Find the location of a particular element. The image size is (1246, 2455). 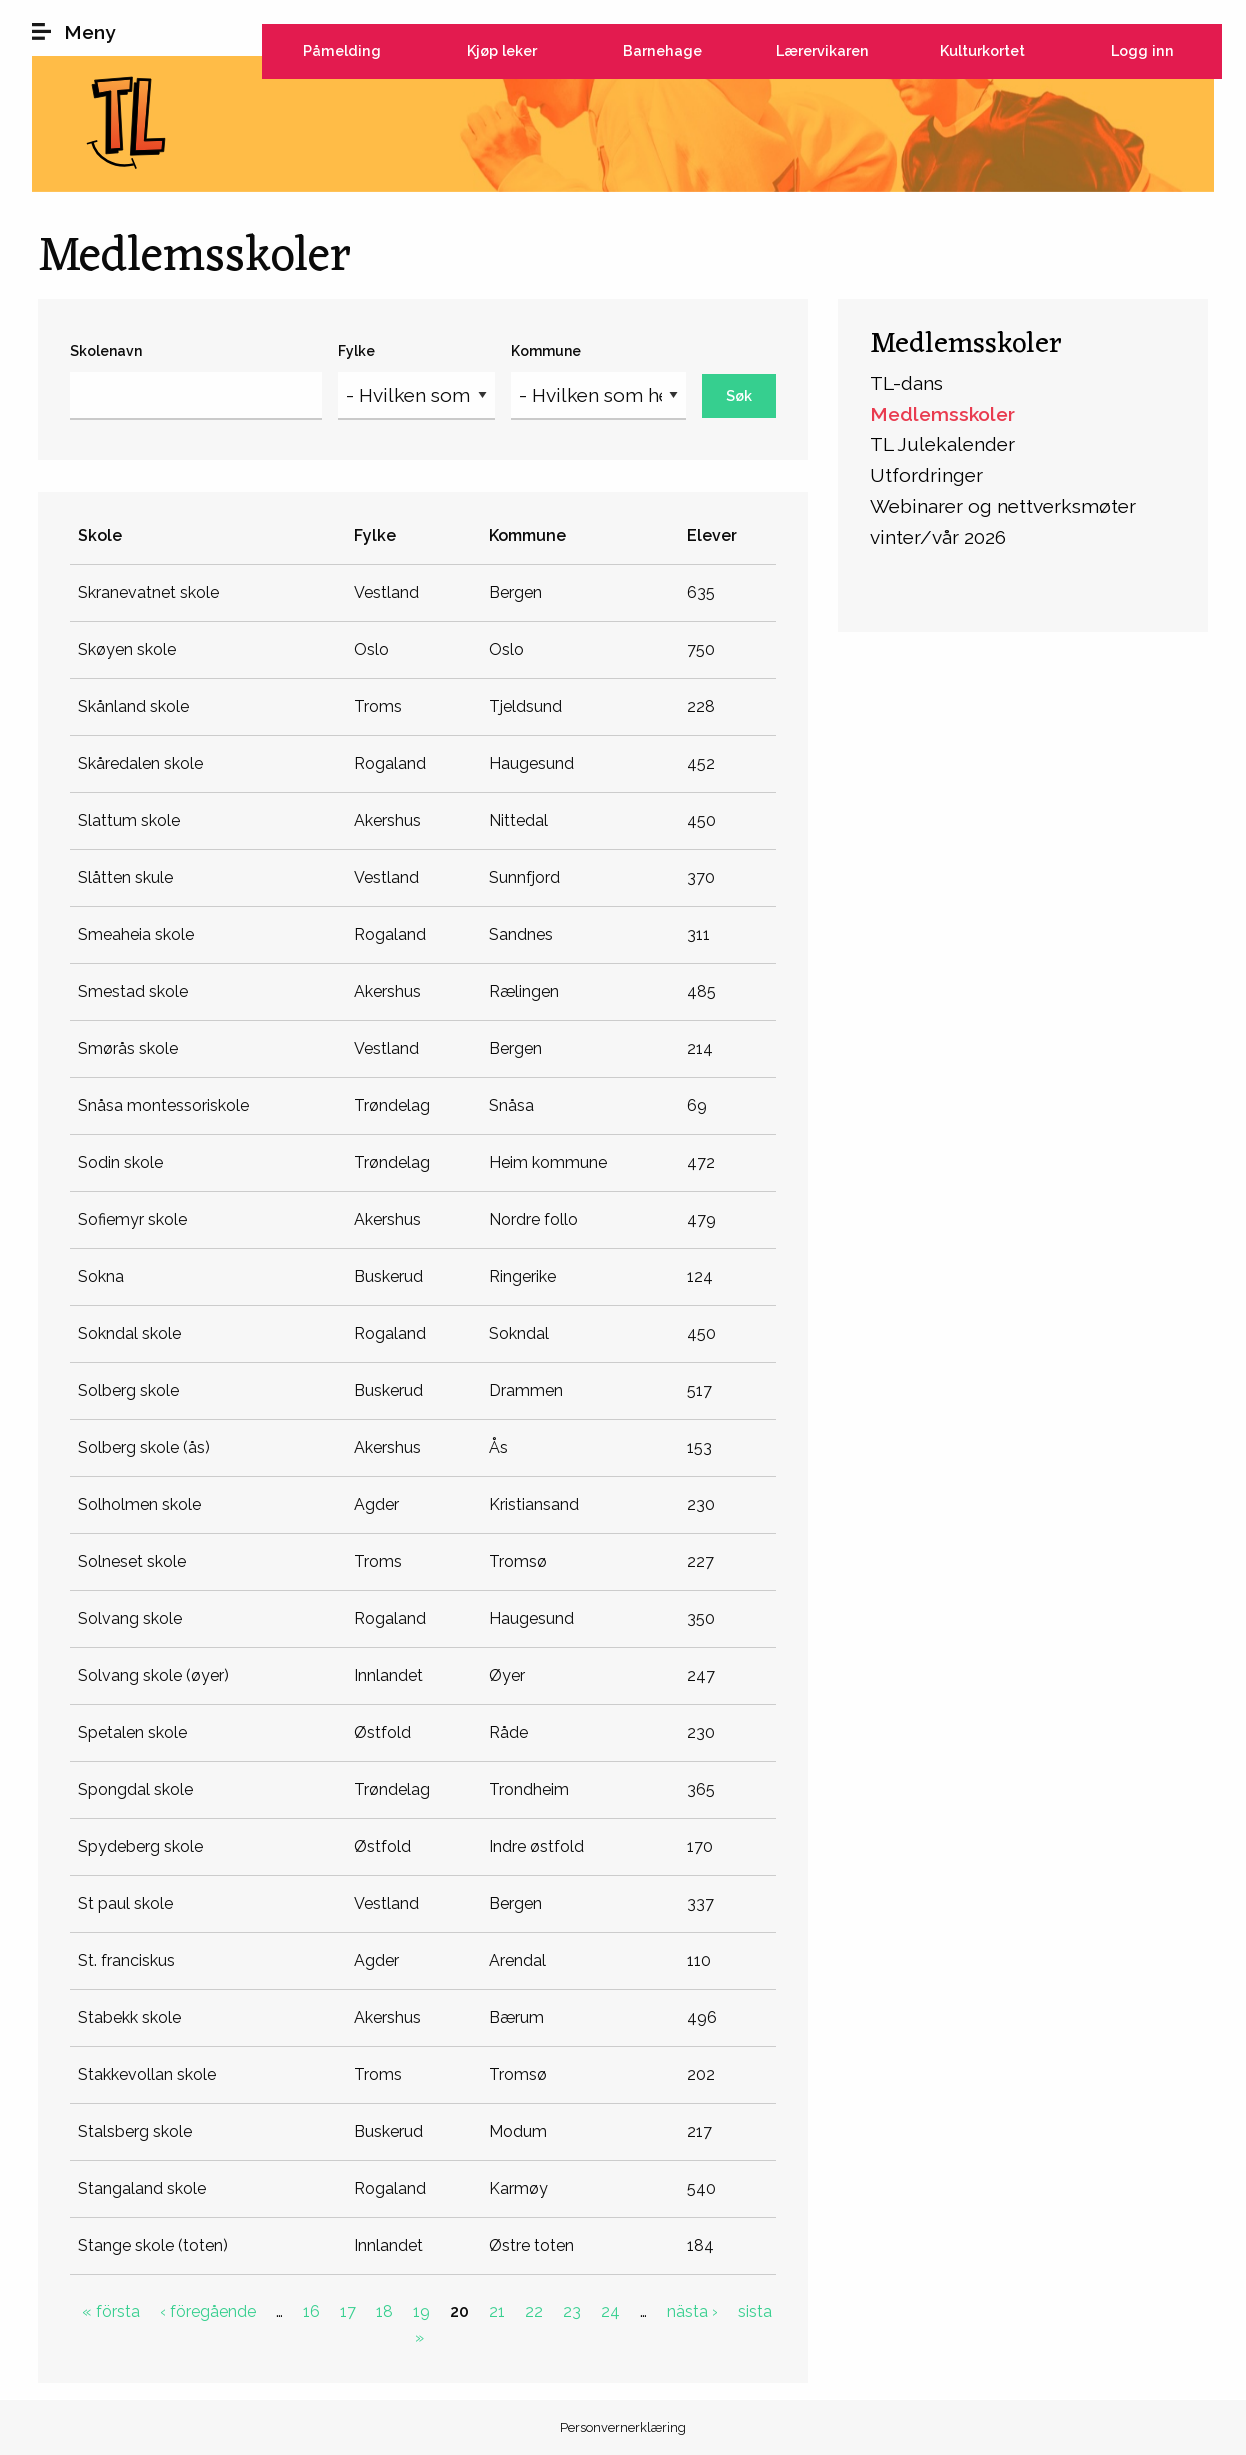

Fylke is located at coordinates (356, 351).